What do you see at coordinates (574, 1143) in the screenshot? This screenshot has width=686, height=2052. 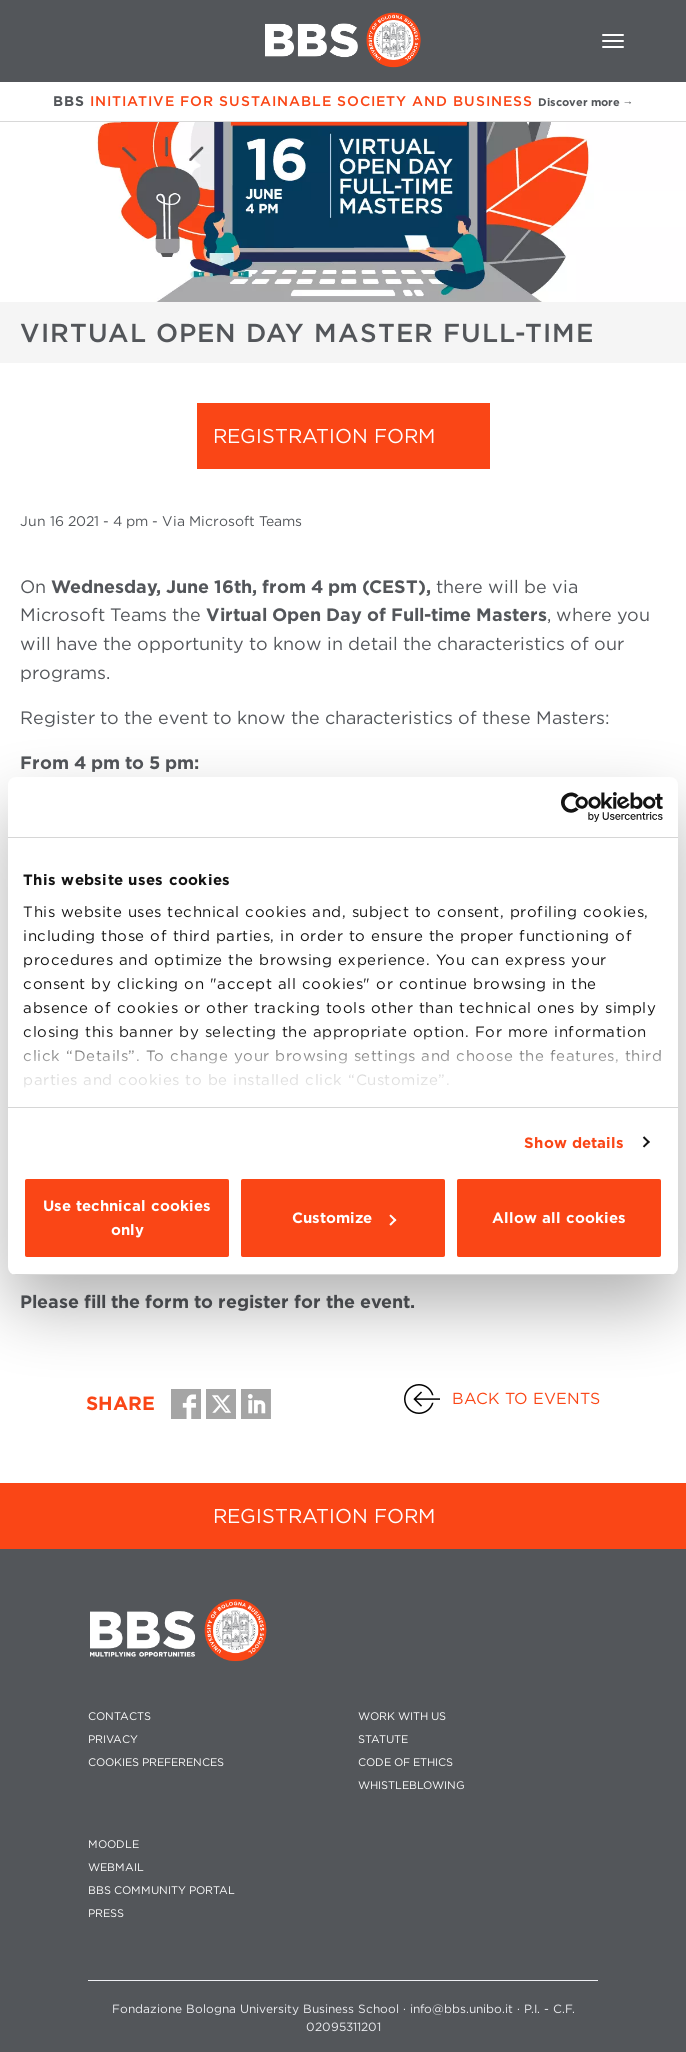 I see `Show details` at bounding box center [574, 1143].